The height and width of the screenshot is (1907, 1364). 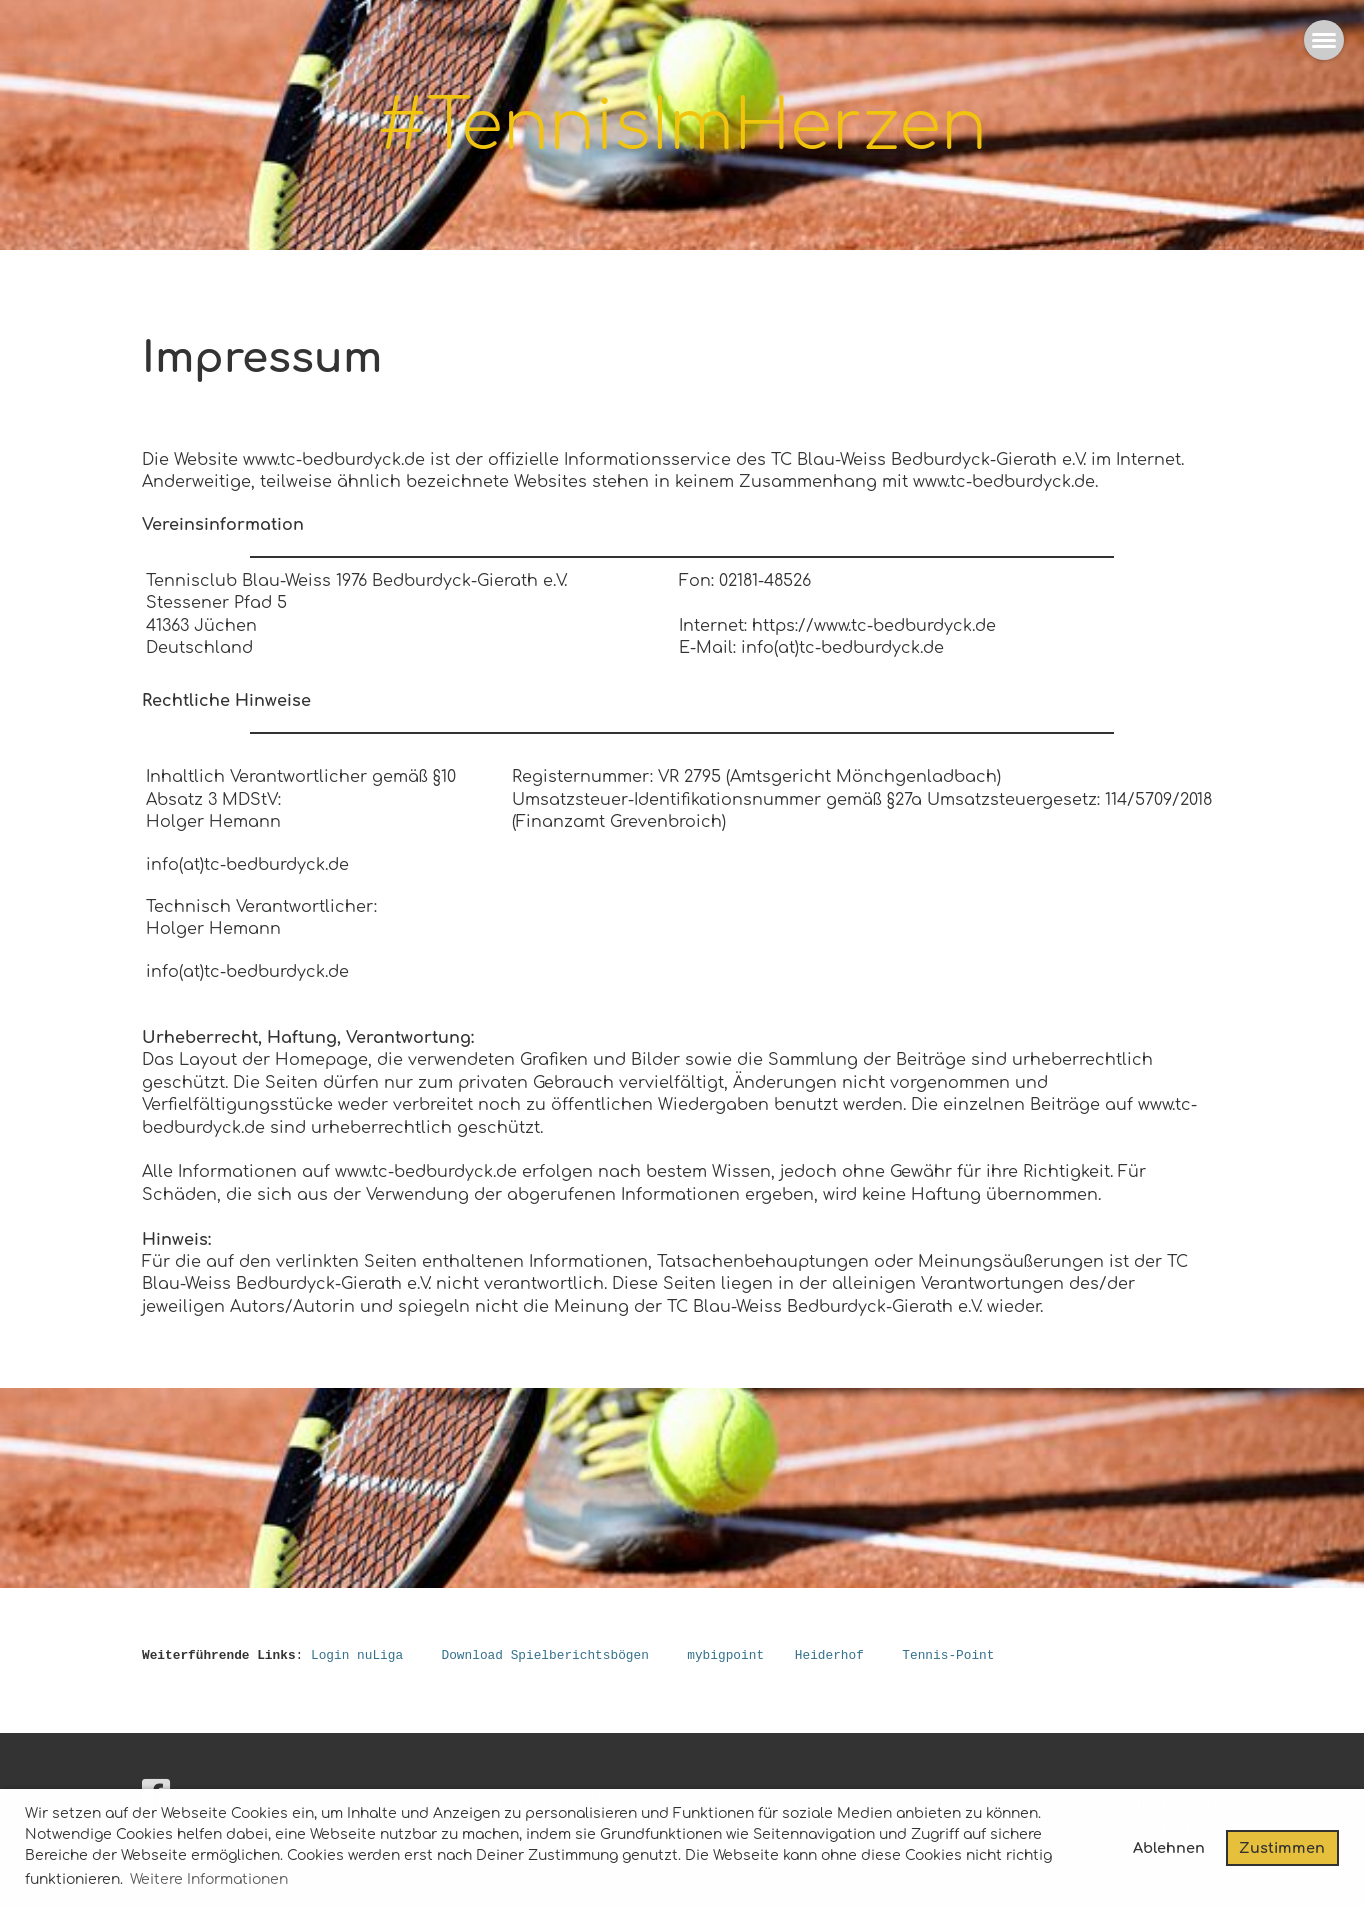 What do you see at coordinates (948, 1656) in the screenshot?
I see `Tennis-Point` at bounding box center [948, 1656].